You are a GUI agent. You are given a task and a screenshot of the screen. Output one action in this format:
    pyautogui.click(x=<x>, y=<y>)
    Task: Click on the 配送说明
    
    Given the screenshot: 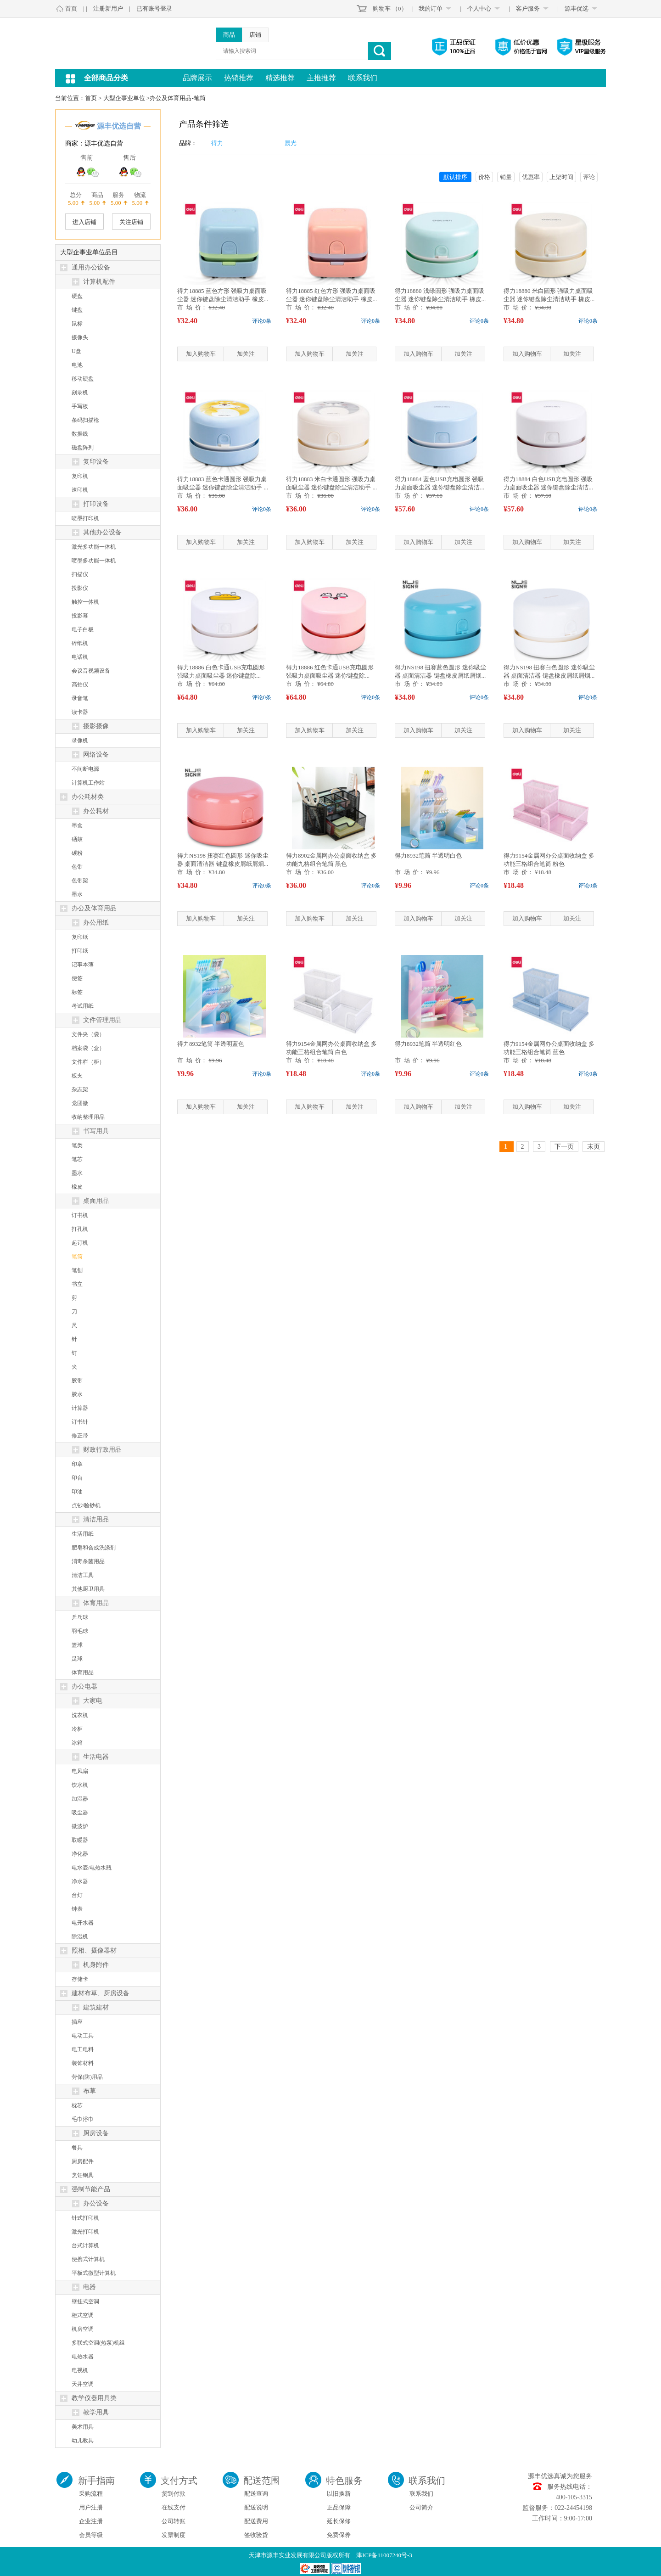 What is the action you would take?
    pyautogui.click(x=256, y=2507)
    